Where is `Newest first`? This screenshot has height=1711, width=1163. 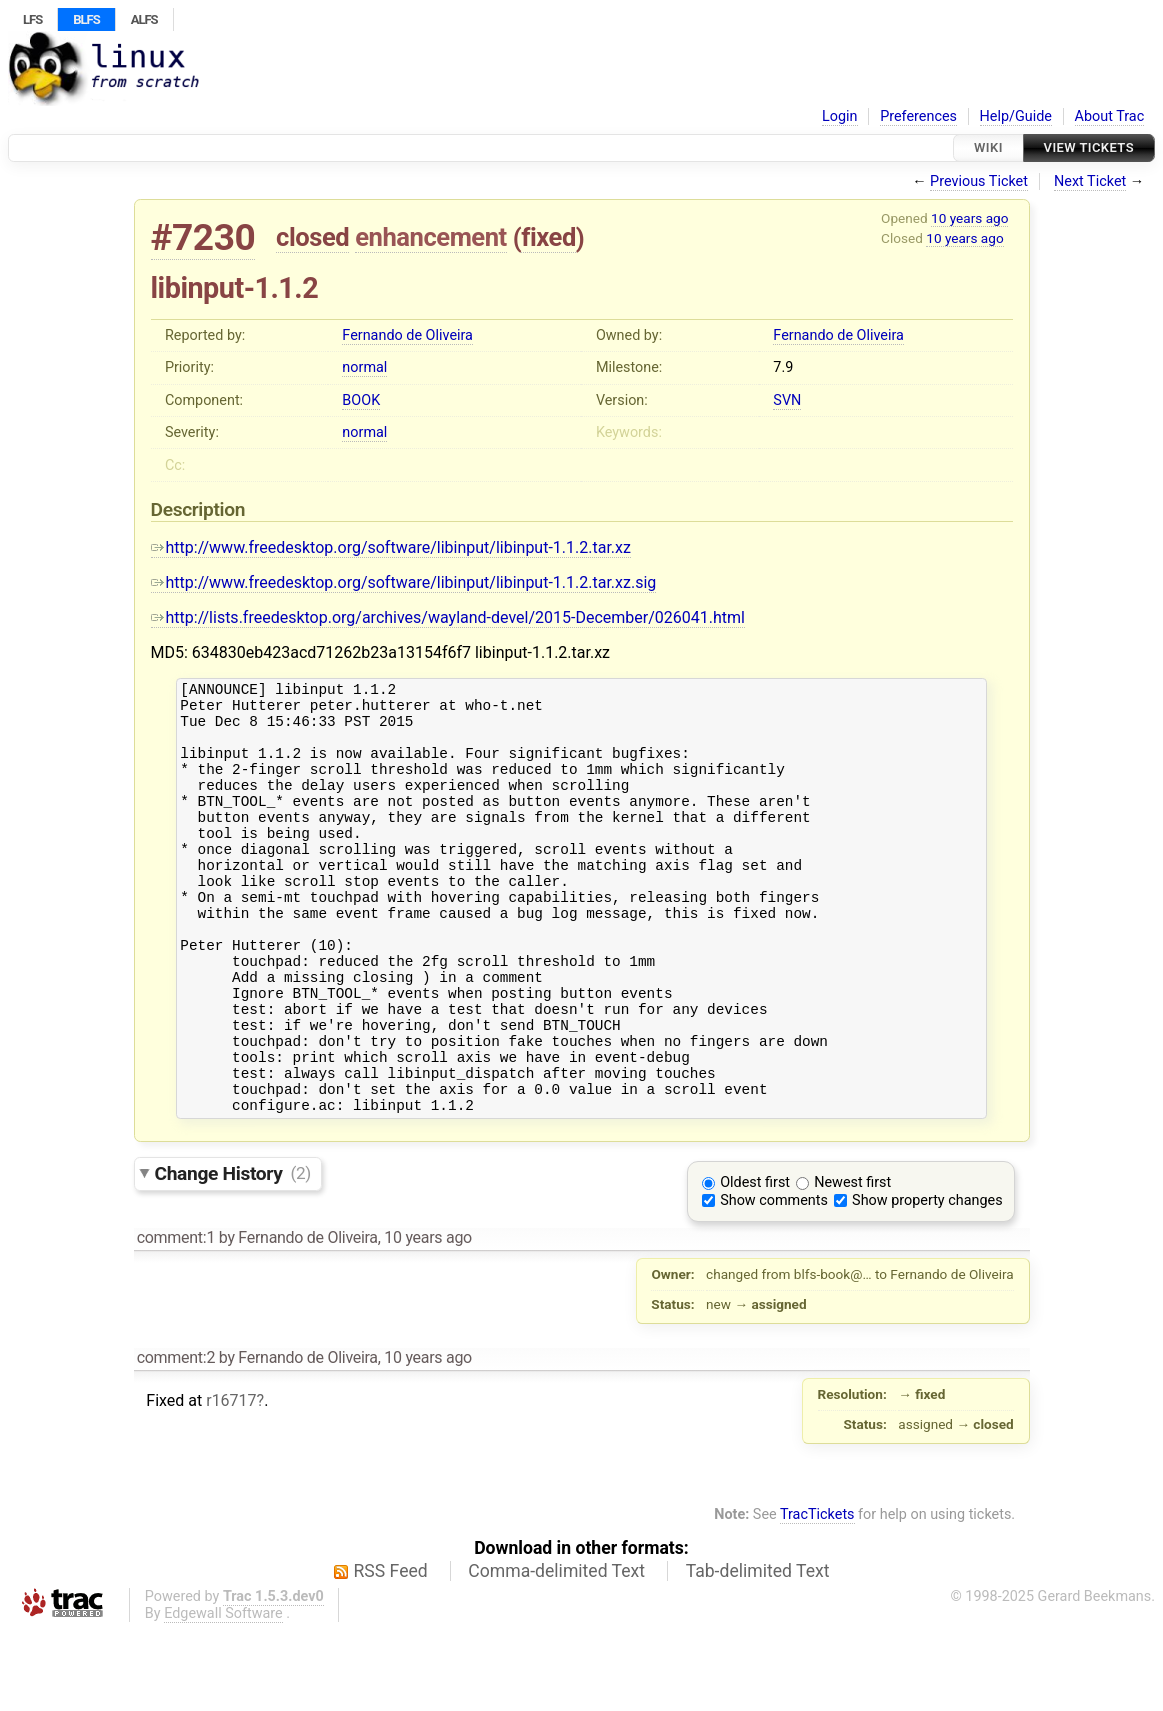 Newest first is located at coordinates (852, 1263).